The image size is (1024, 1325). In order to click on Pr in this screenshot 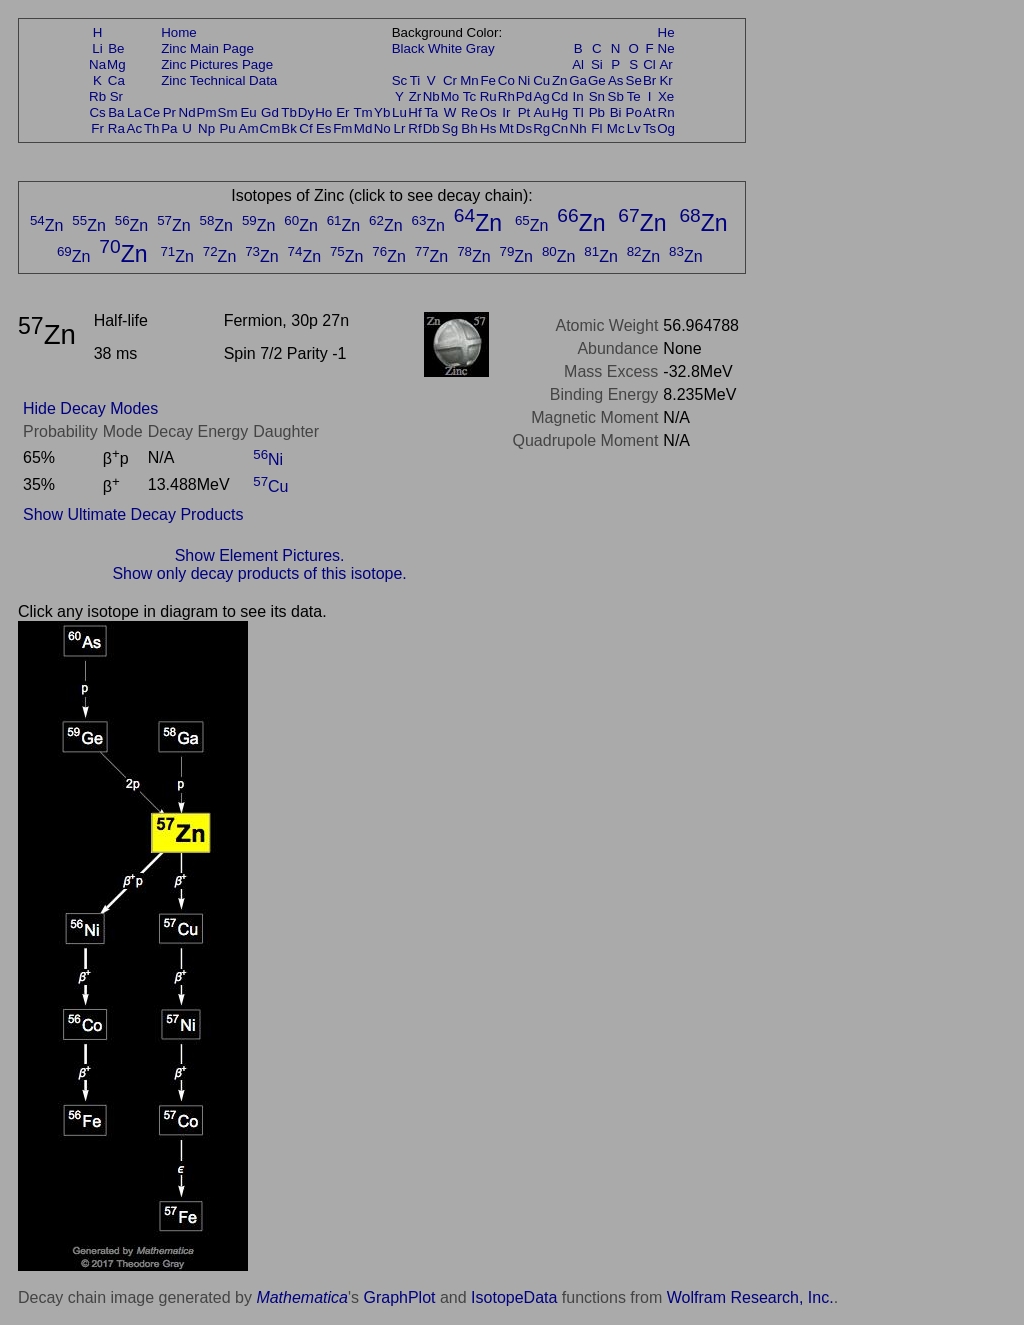, I will do `click(169, 112)`.